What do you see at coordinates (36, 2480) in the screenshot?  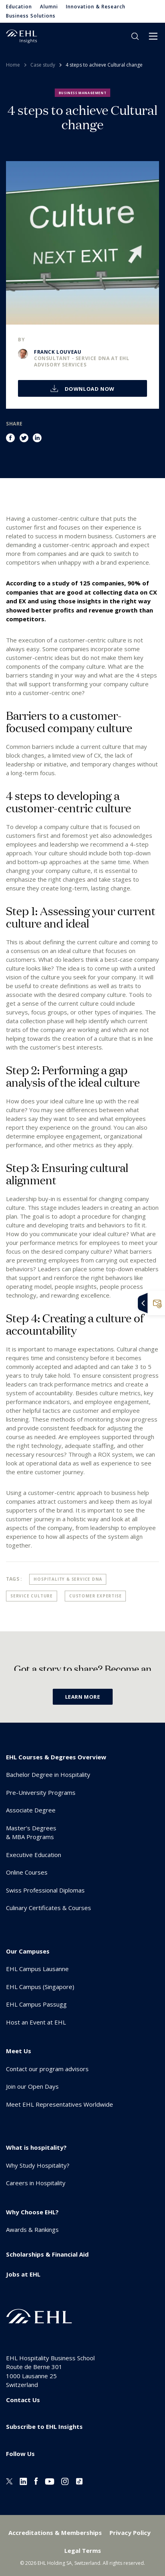 I see `[Facebook EHL]` at bounding box center [36, 2480].